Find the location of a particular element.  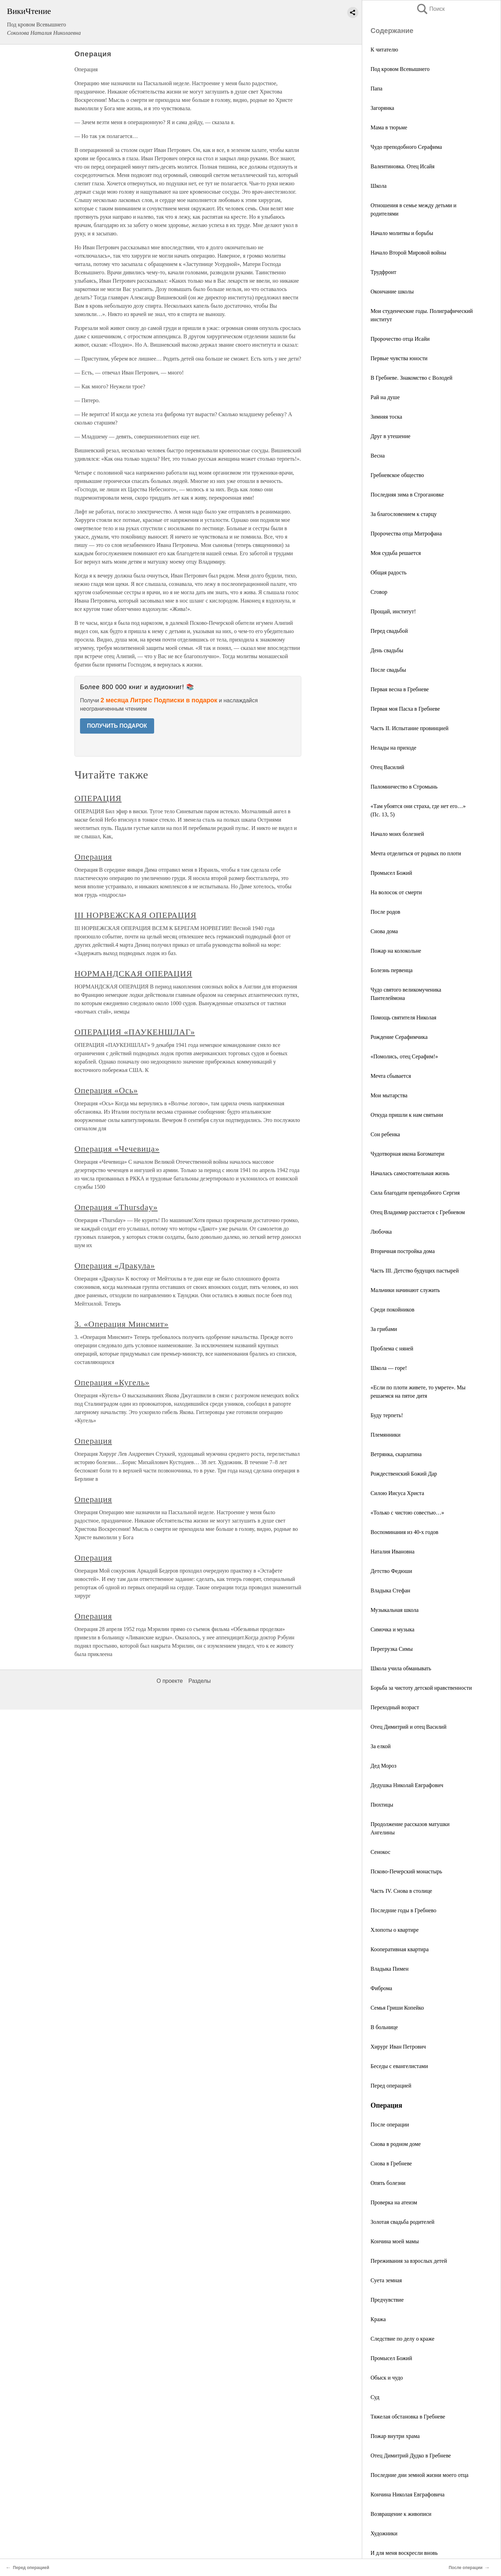

Борьба за чистоту детской нравственности is located at coordinates (421, 1688).